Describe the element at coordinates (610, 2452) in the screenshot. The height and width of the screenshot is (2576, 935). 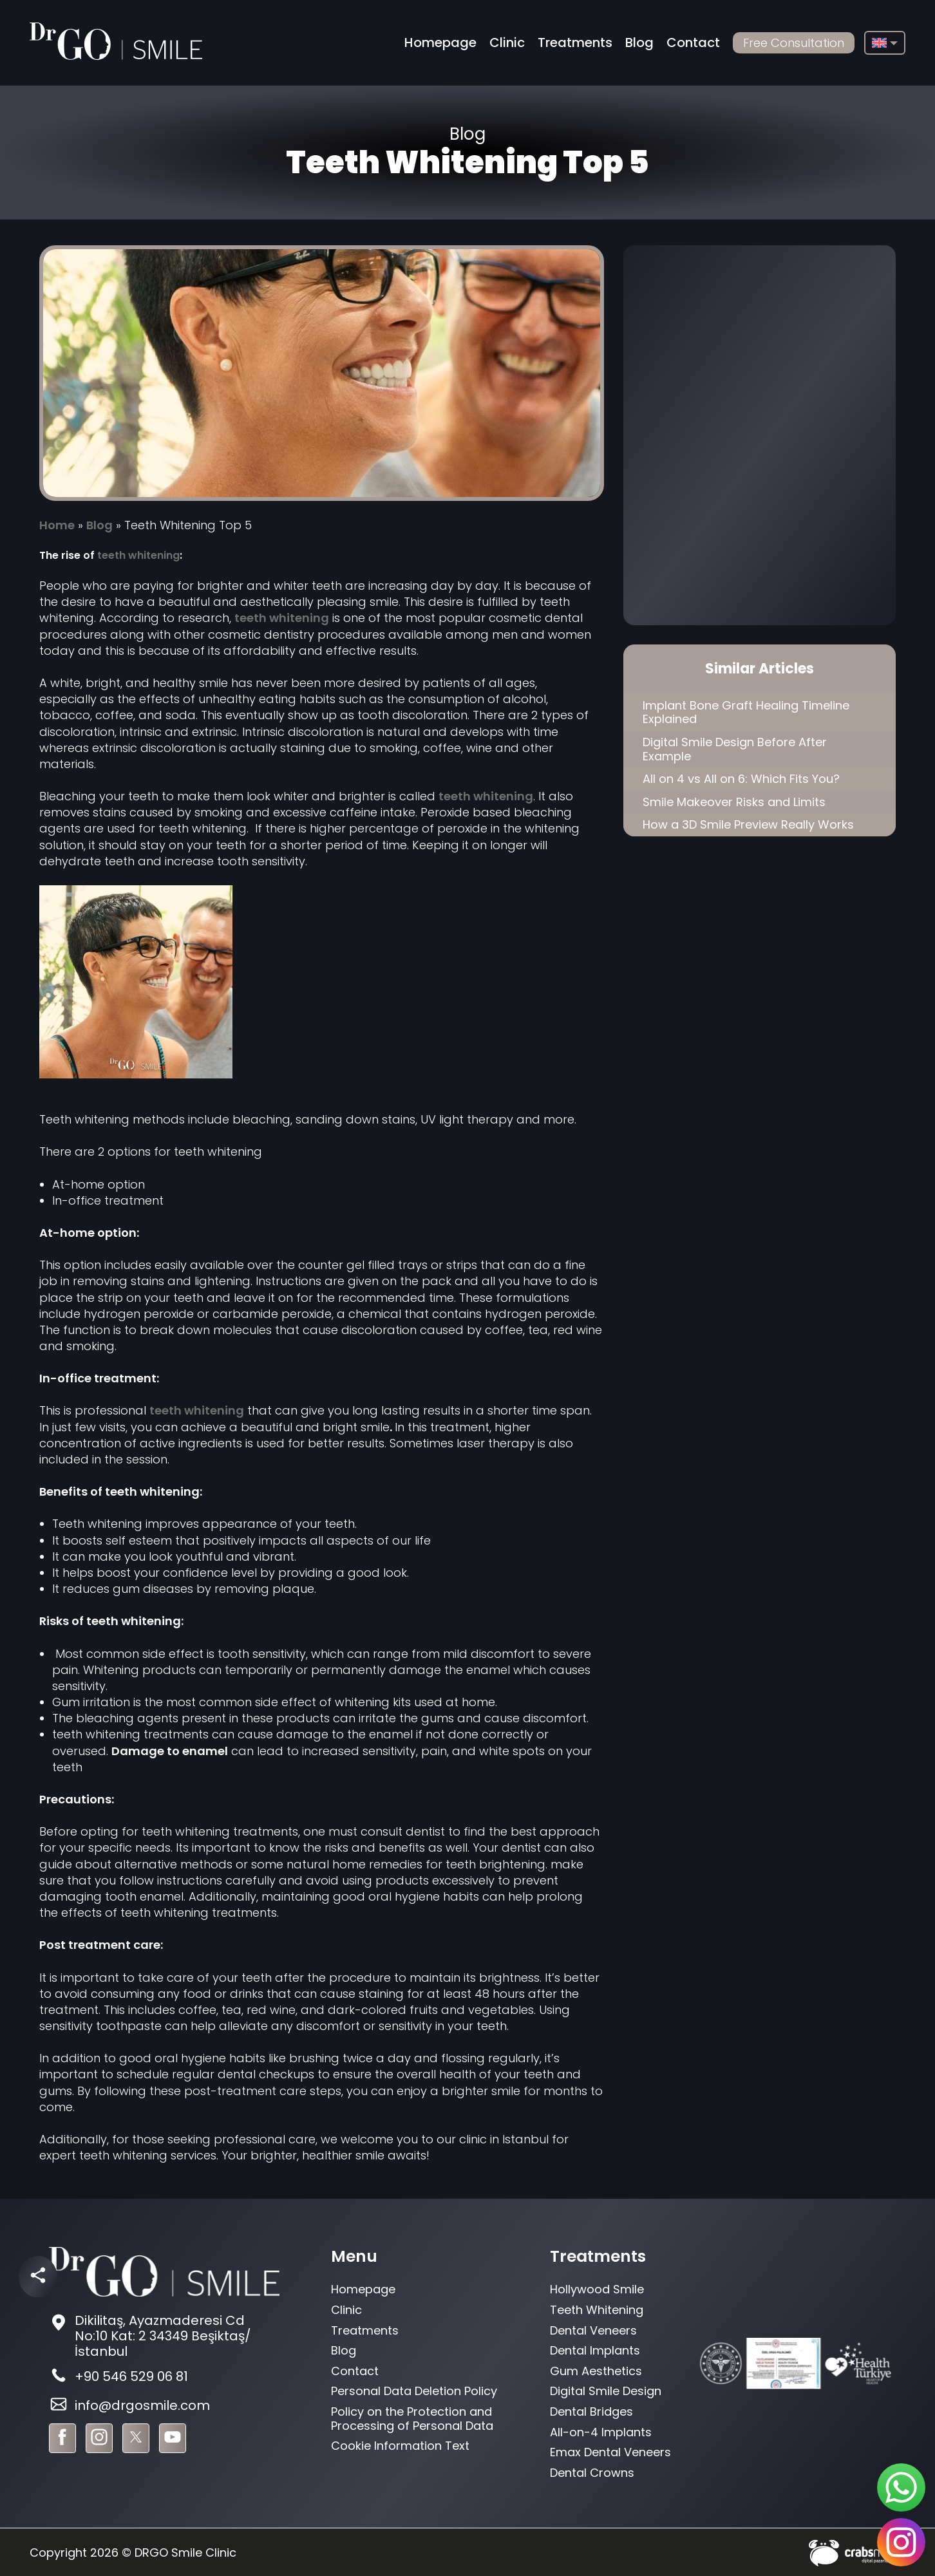
I see `Emax Dental Veneers` at that location.